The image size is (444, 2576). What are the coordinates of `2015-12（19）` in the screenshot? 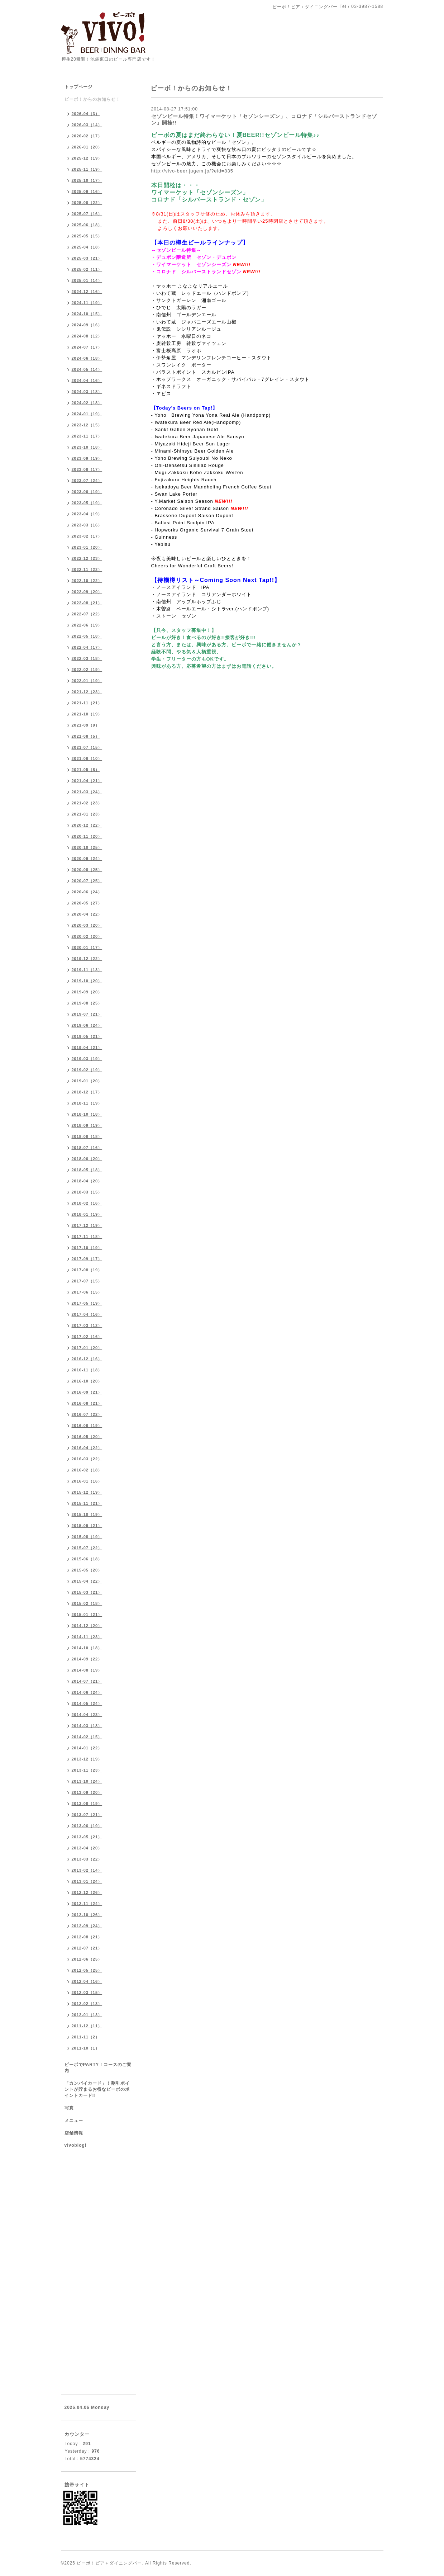 It's located at (87, 1492).